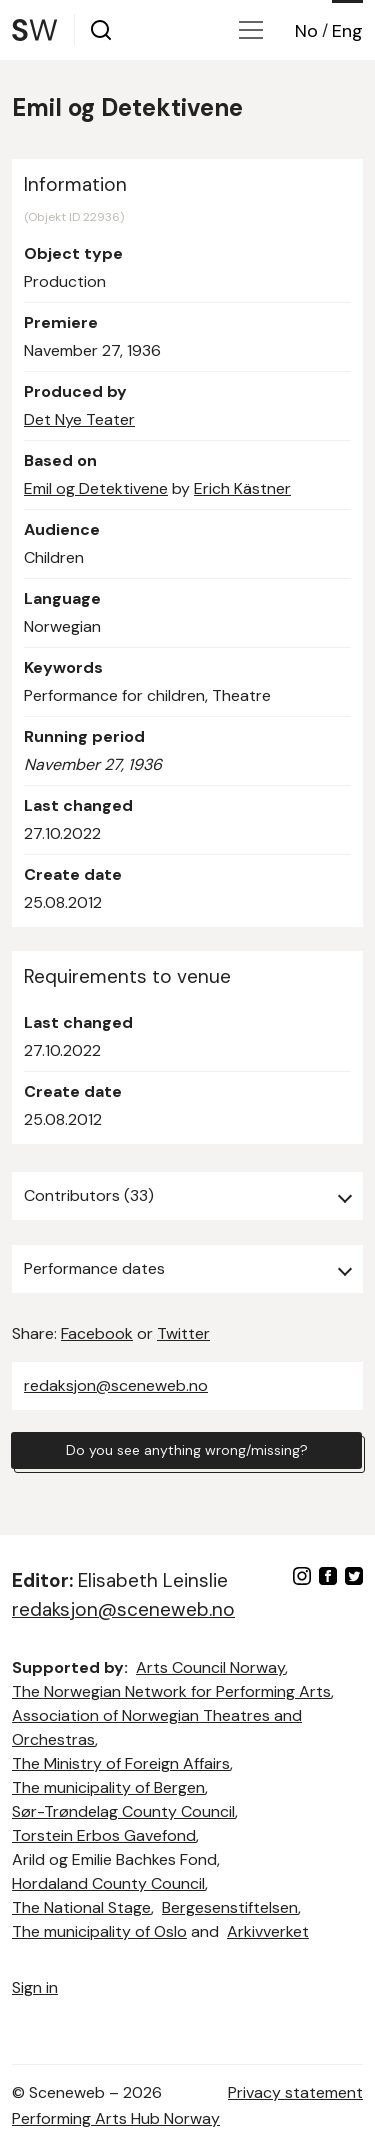 The image size is (375, 2144). I want to click on Arkivverket, so click(268, 1931).